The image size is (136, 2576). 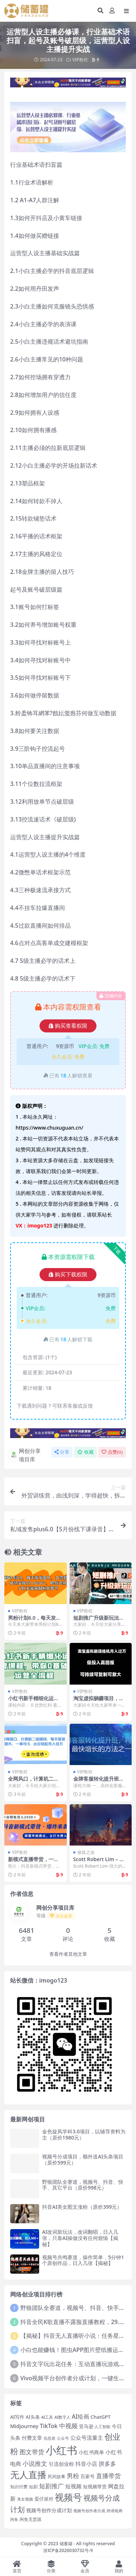 What do you see at coordinates (86, 2437) in the screenshot?
I see `公众号流量主 [公众号流量主 (24 项)]` at bounding box center [86, 2437].